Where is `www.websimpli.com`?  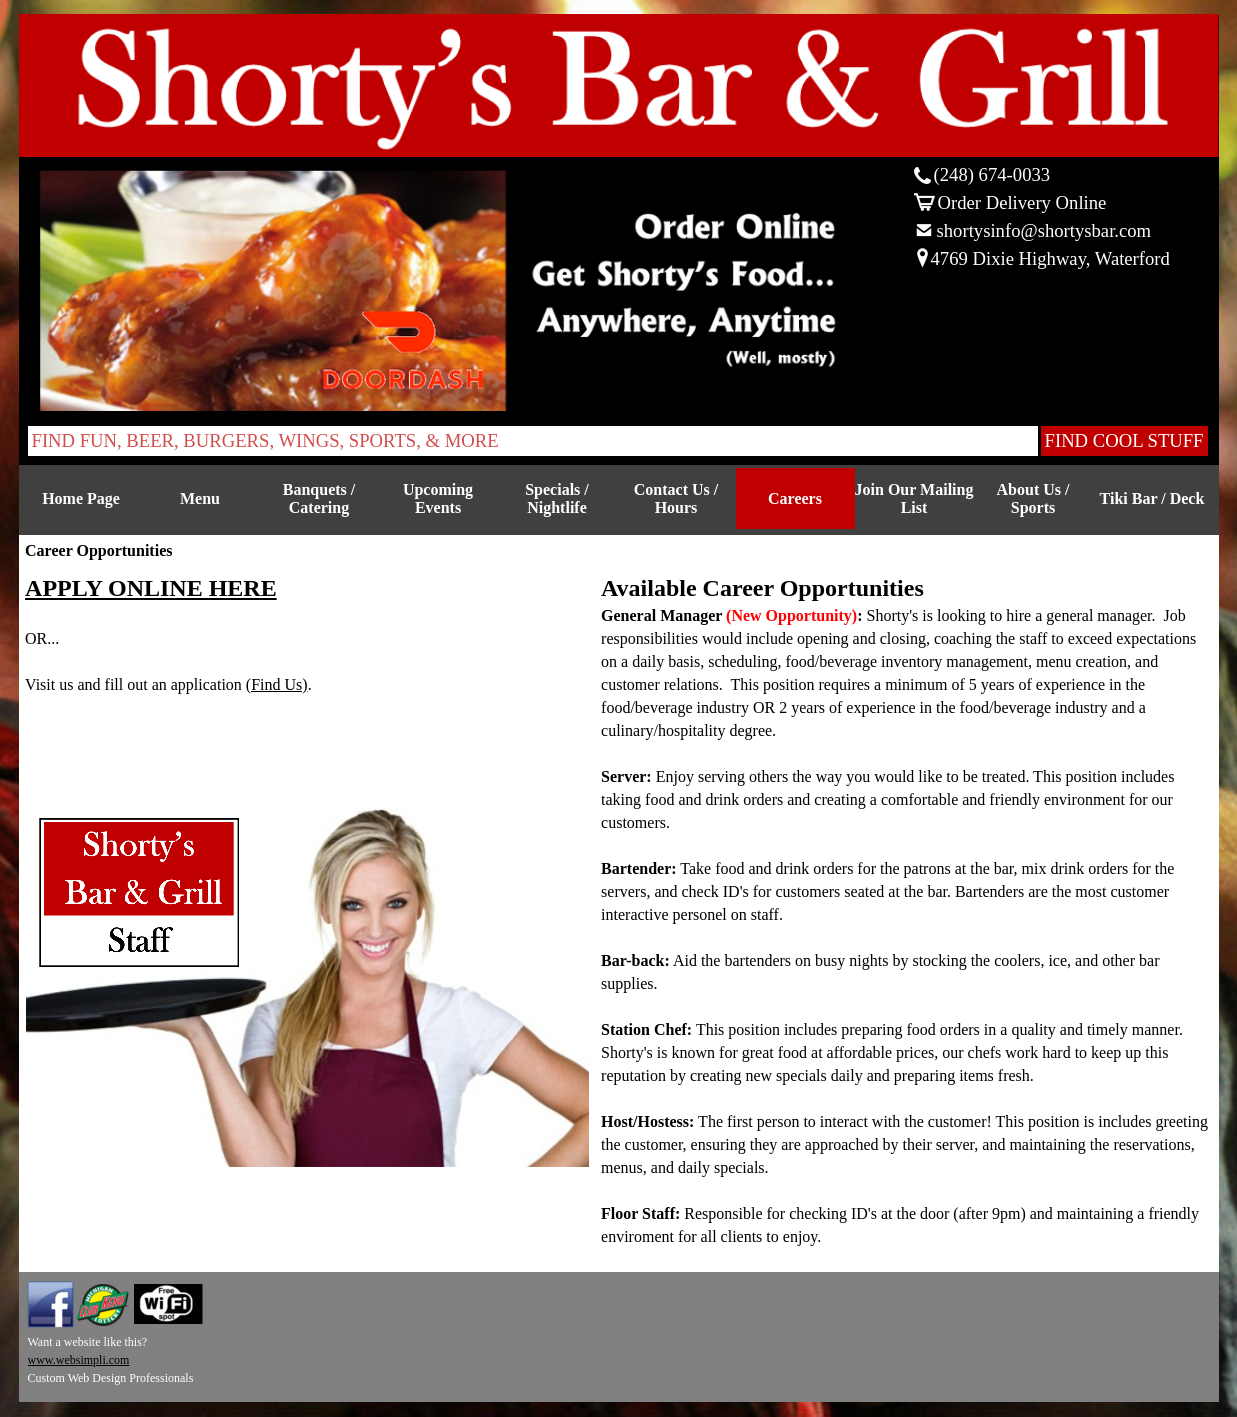
www.websimpli.com is located at coordinates (79, 1360).